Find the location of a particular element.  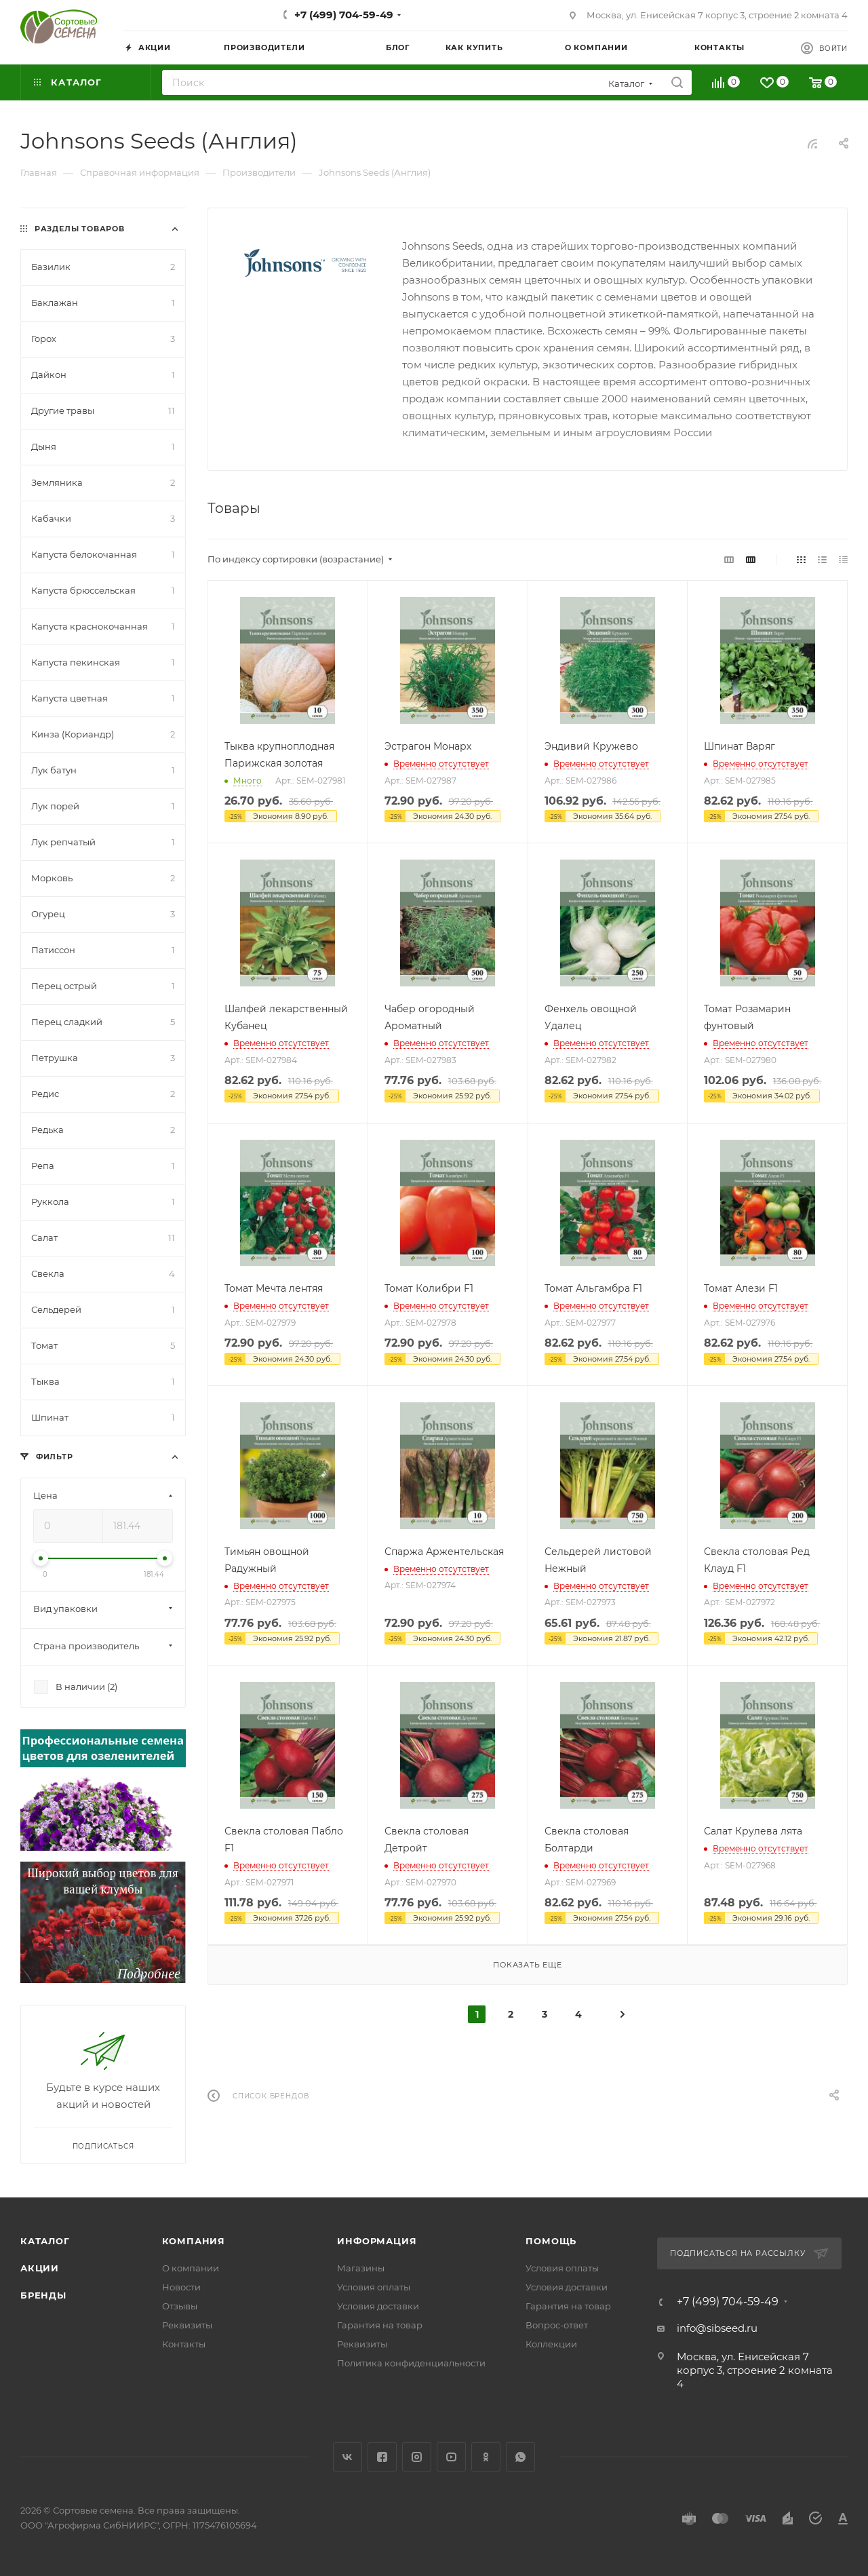

Компания is located at coordinates (193, 2240).